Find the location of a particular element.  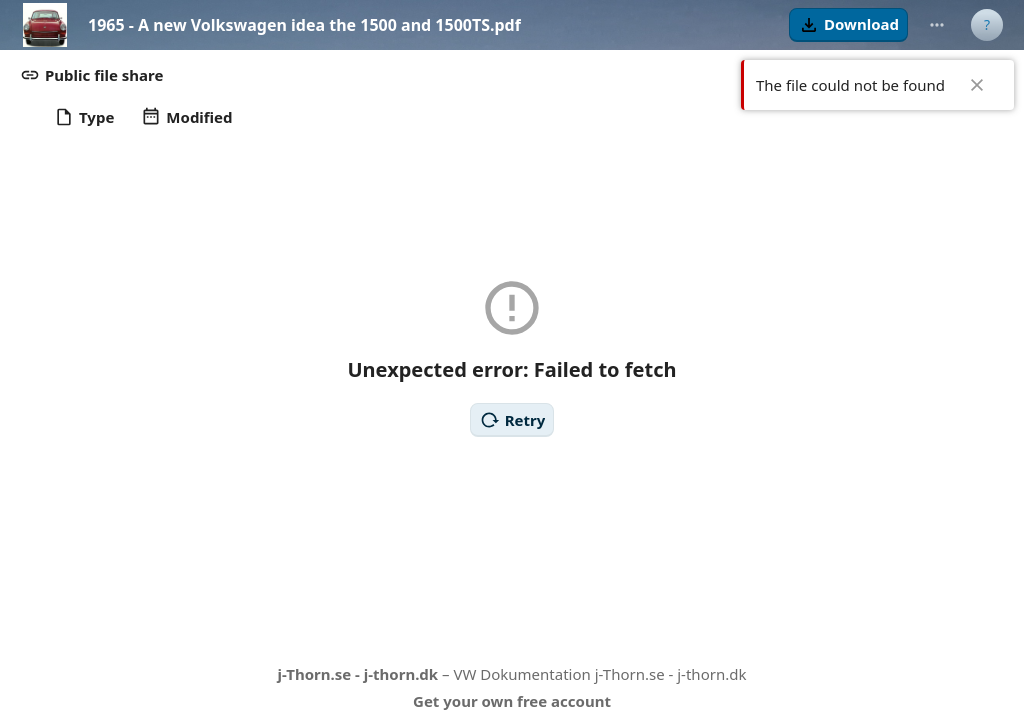

[More actions] is located at coordinates (937, 25).